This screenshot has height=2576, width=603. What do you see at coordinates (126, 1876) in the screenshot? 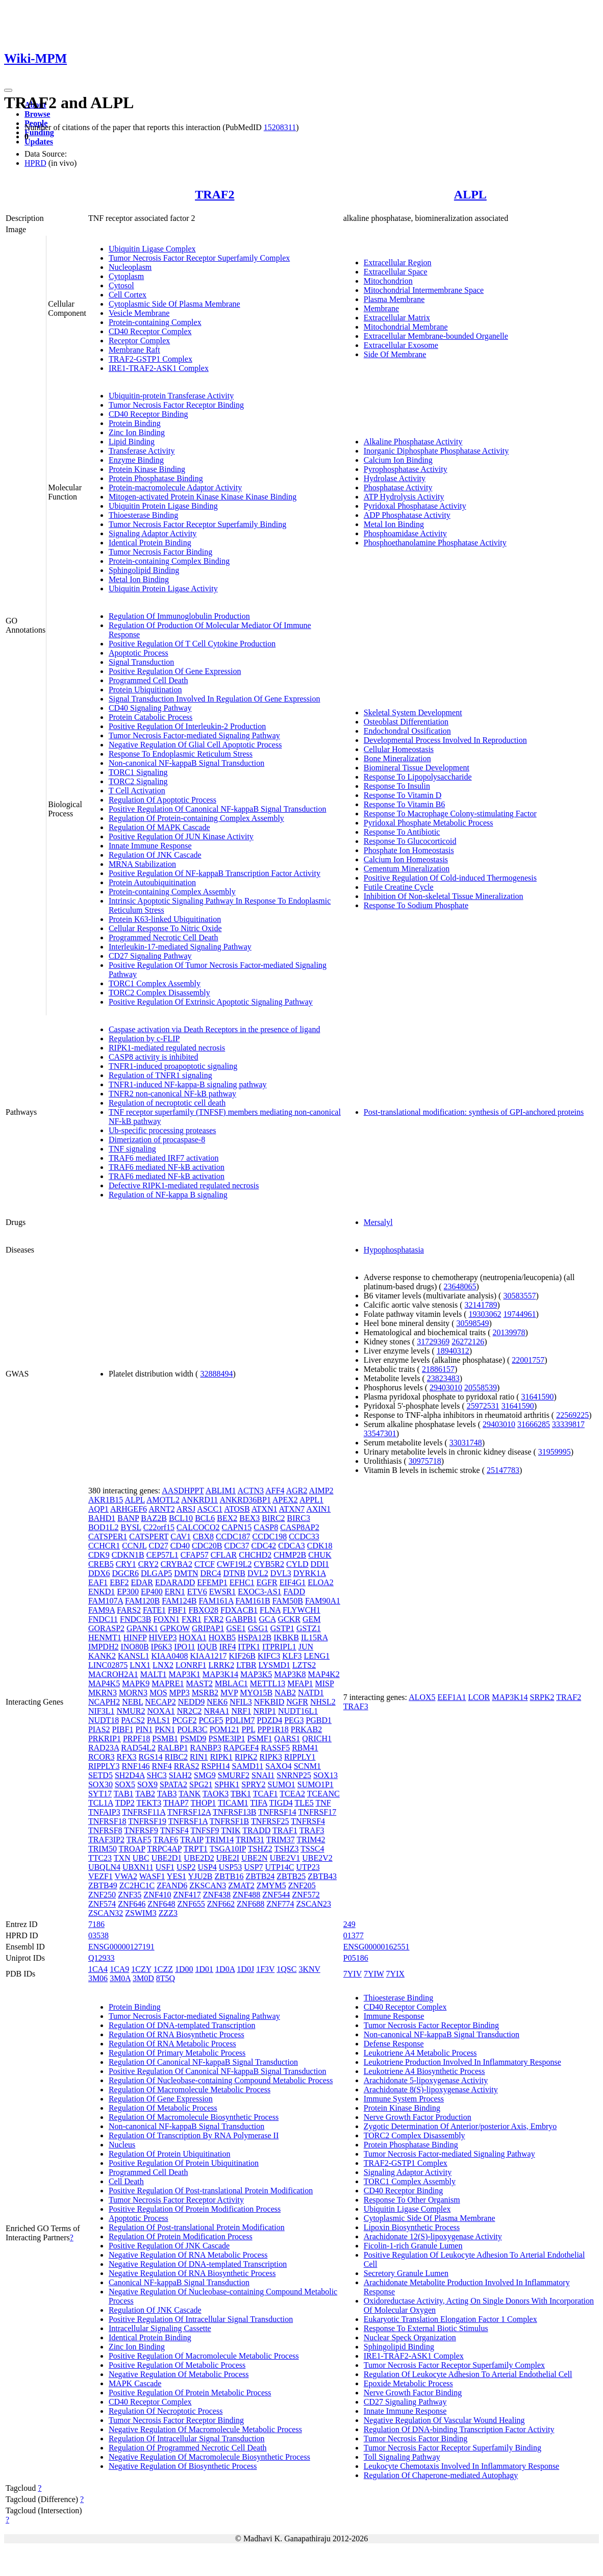
I see `VWA2` at bounding box center [126, 1876].